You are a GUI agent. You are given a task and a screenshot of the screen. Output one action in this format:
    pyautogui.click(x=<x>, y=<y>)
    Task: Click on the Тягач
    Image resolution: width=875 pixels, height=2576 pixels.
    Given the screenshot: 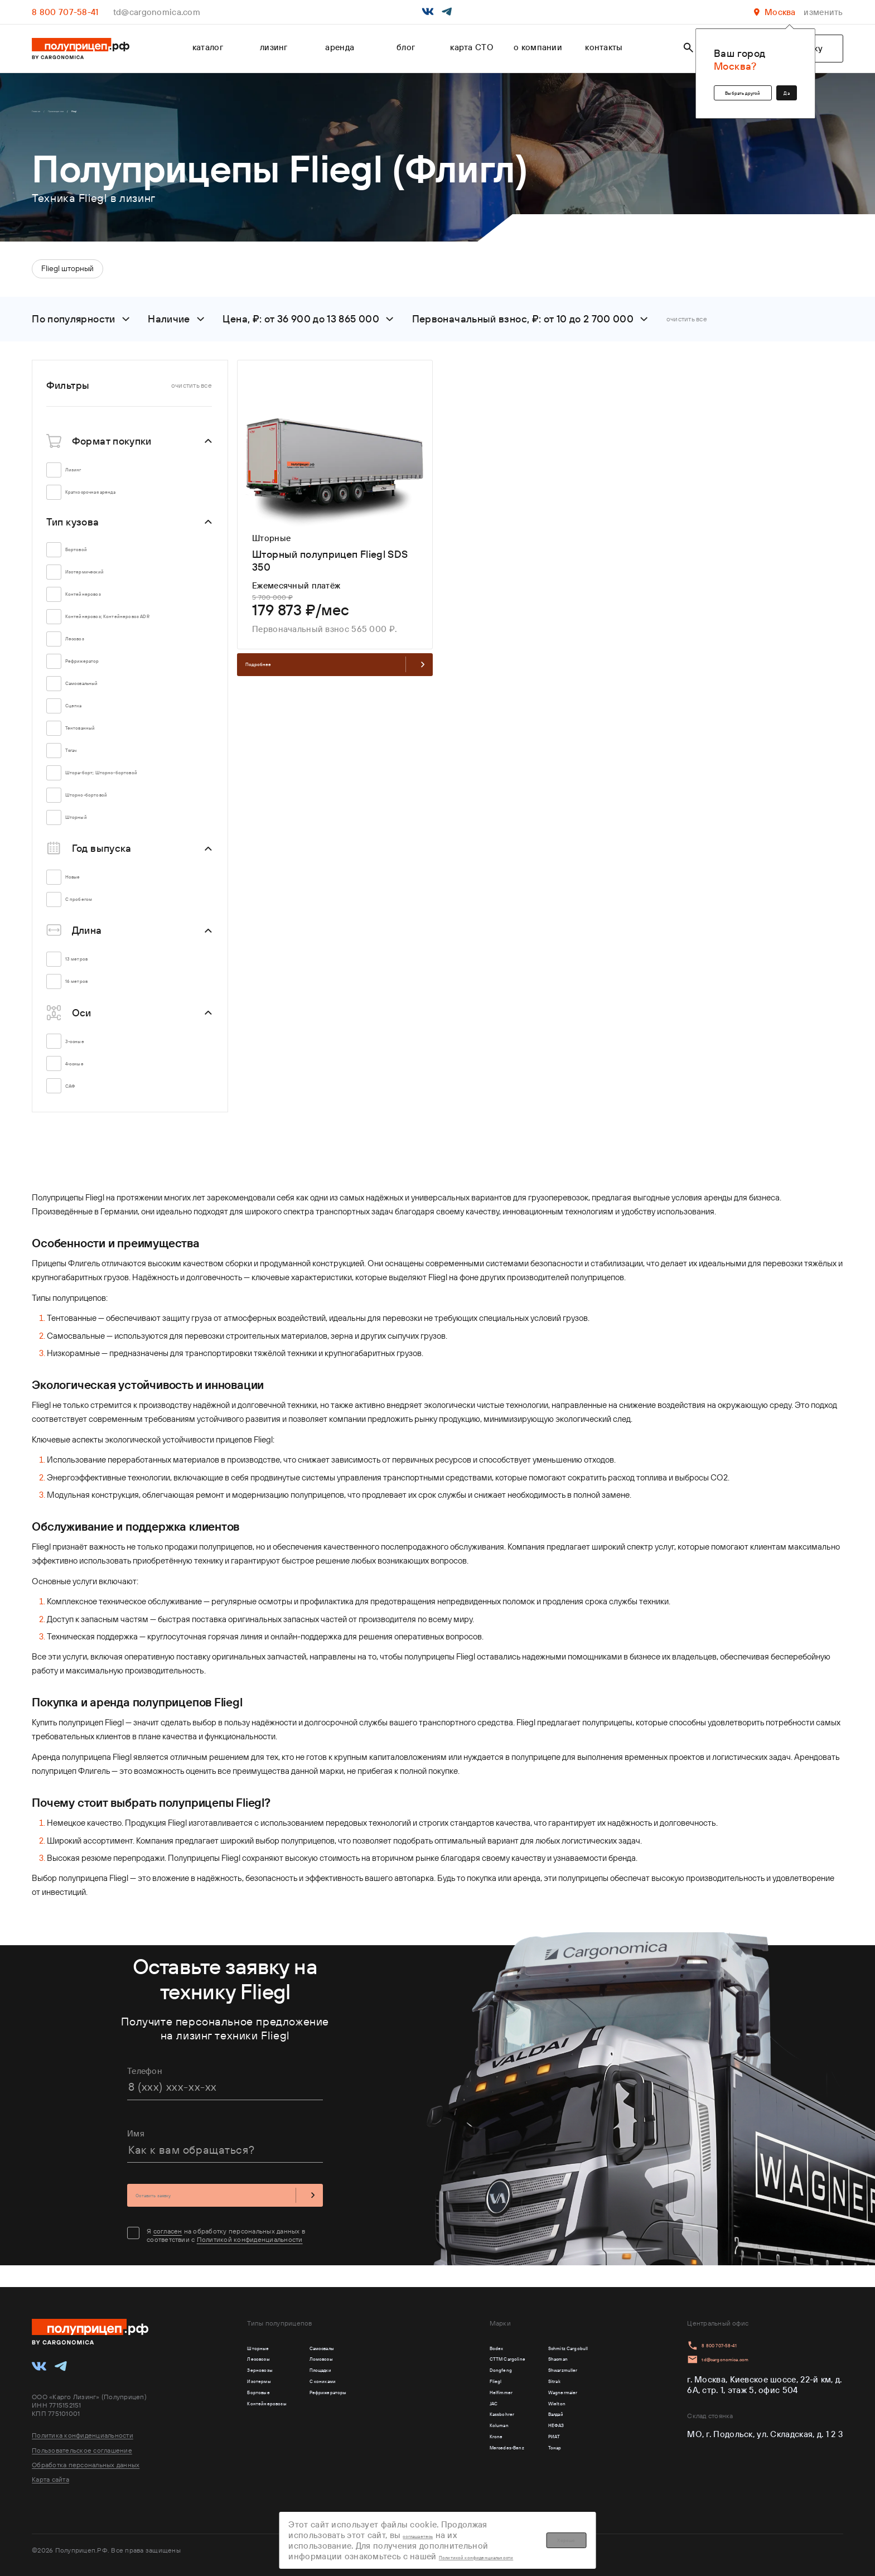 What is the action you would take?
    pyautogui.click(x=79, y=762)
    